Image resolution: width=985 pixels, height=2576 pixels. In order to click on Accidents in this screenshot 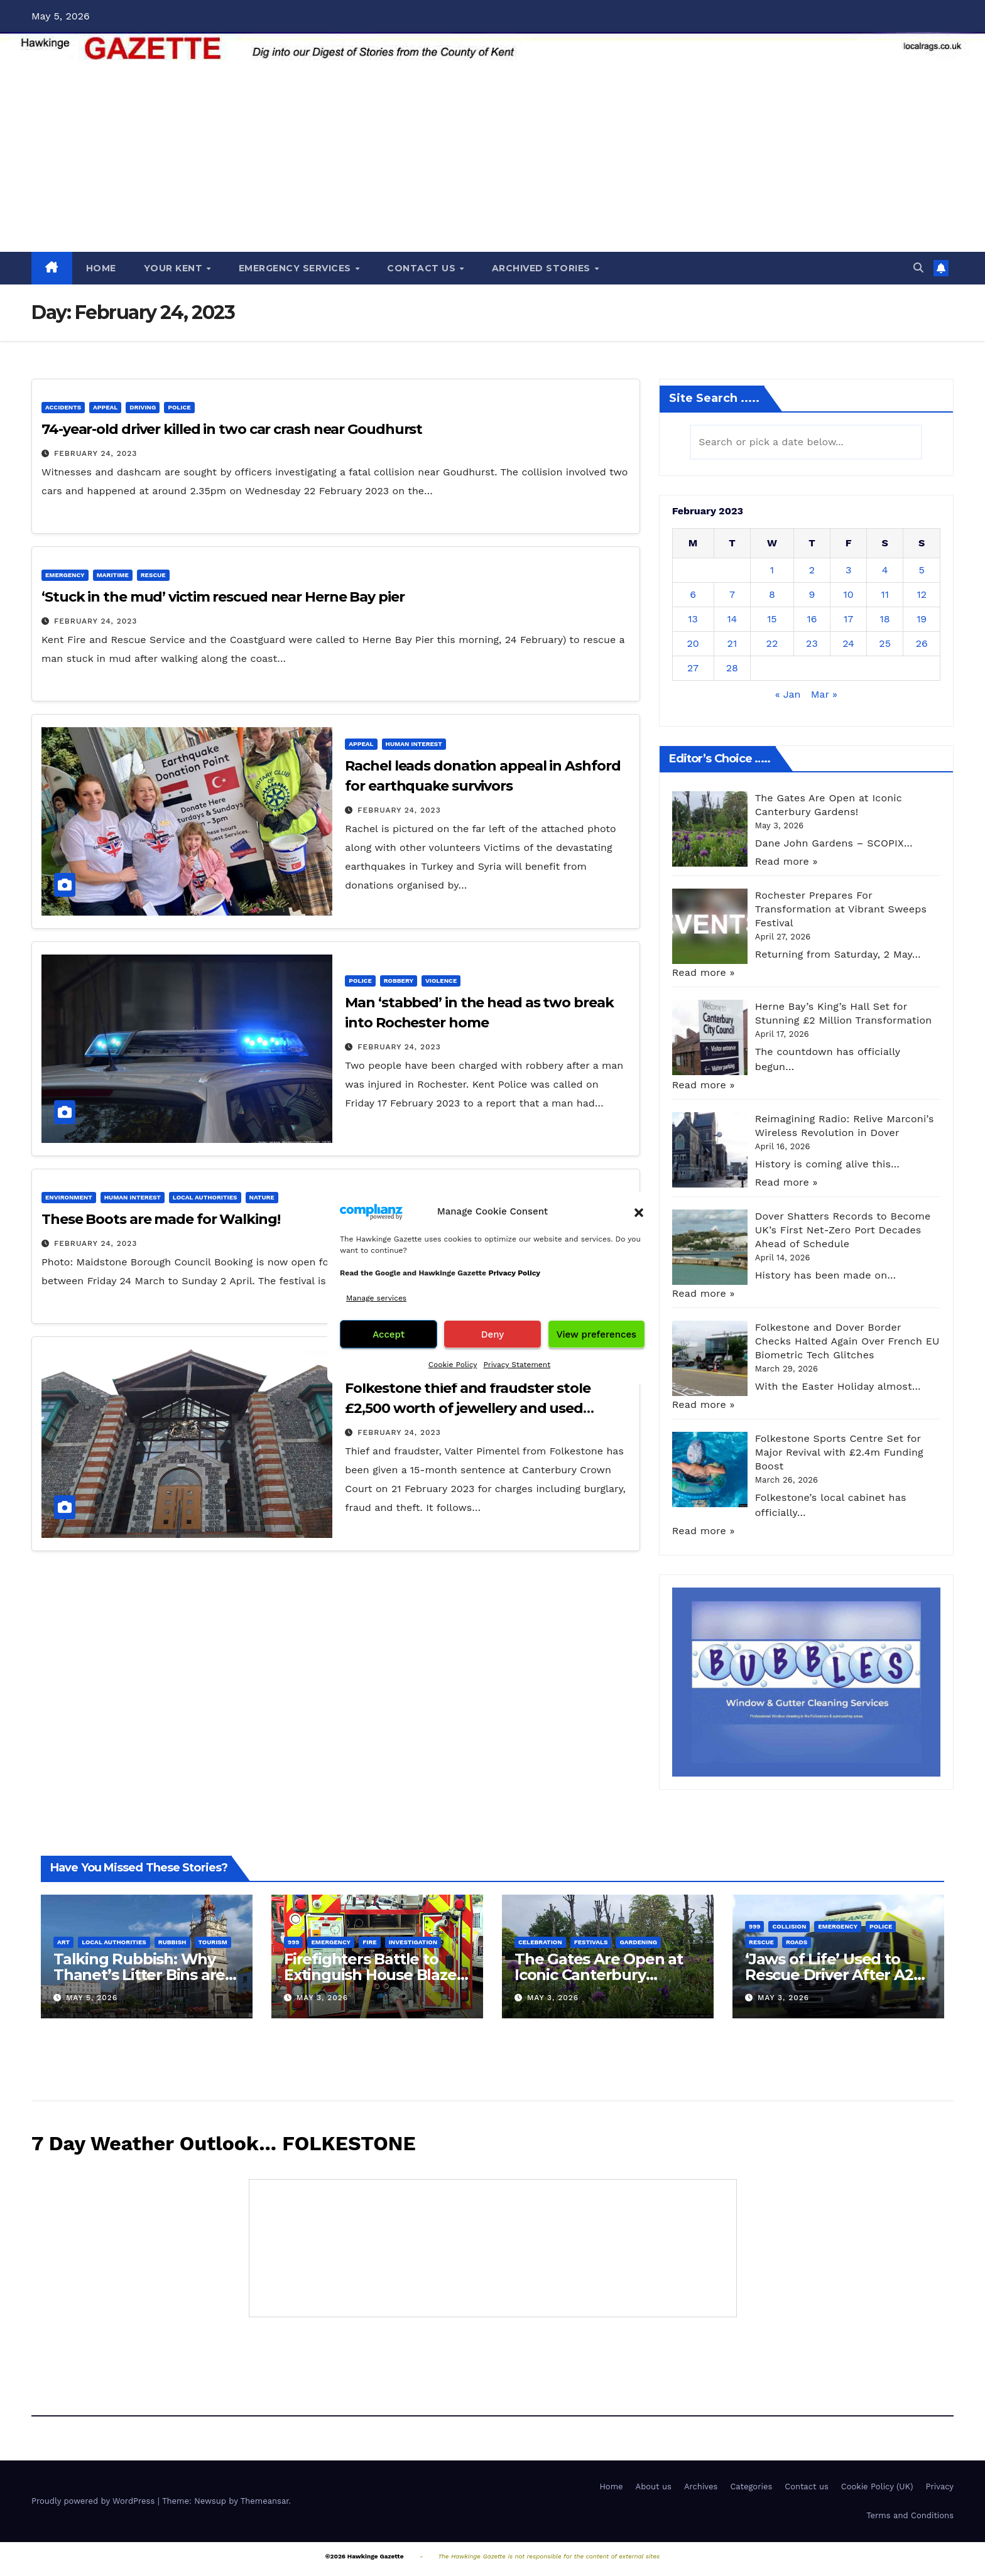, I will do `click(63, 407)`.